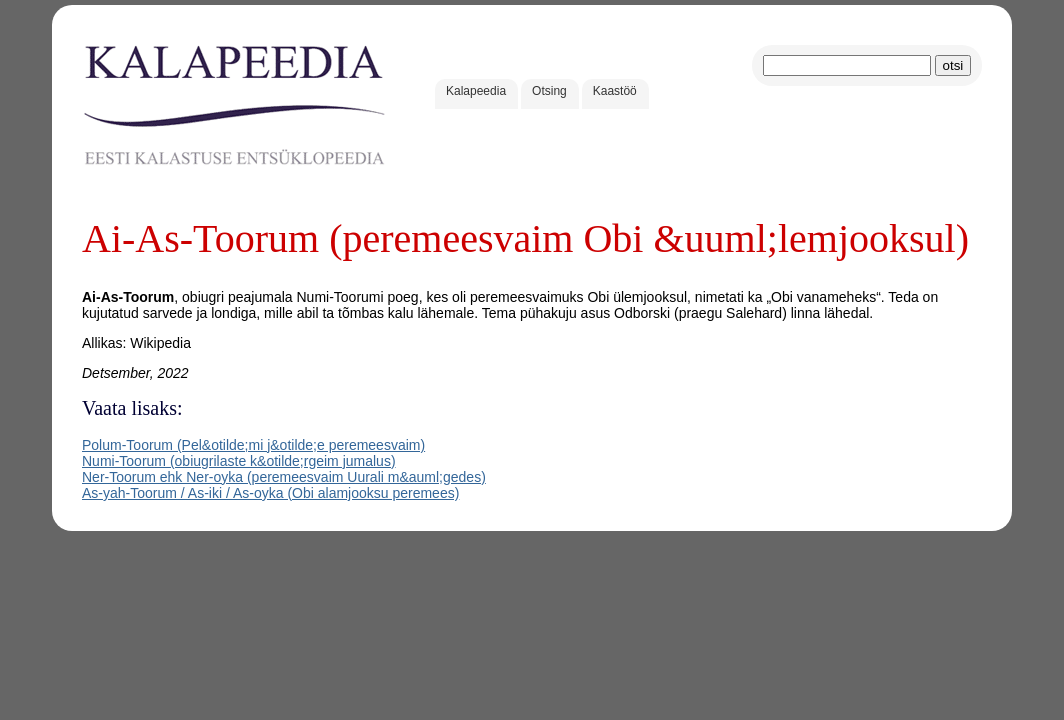 The width and height of the screenshot is (1064, 720). Describe the element at coordinates (270, 493) in the screenshot. I see `As-yah-Toorum / As-iki / As-oyka (Obi alamjooksu peremees)` at that location.